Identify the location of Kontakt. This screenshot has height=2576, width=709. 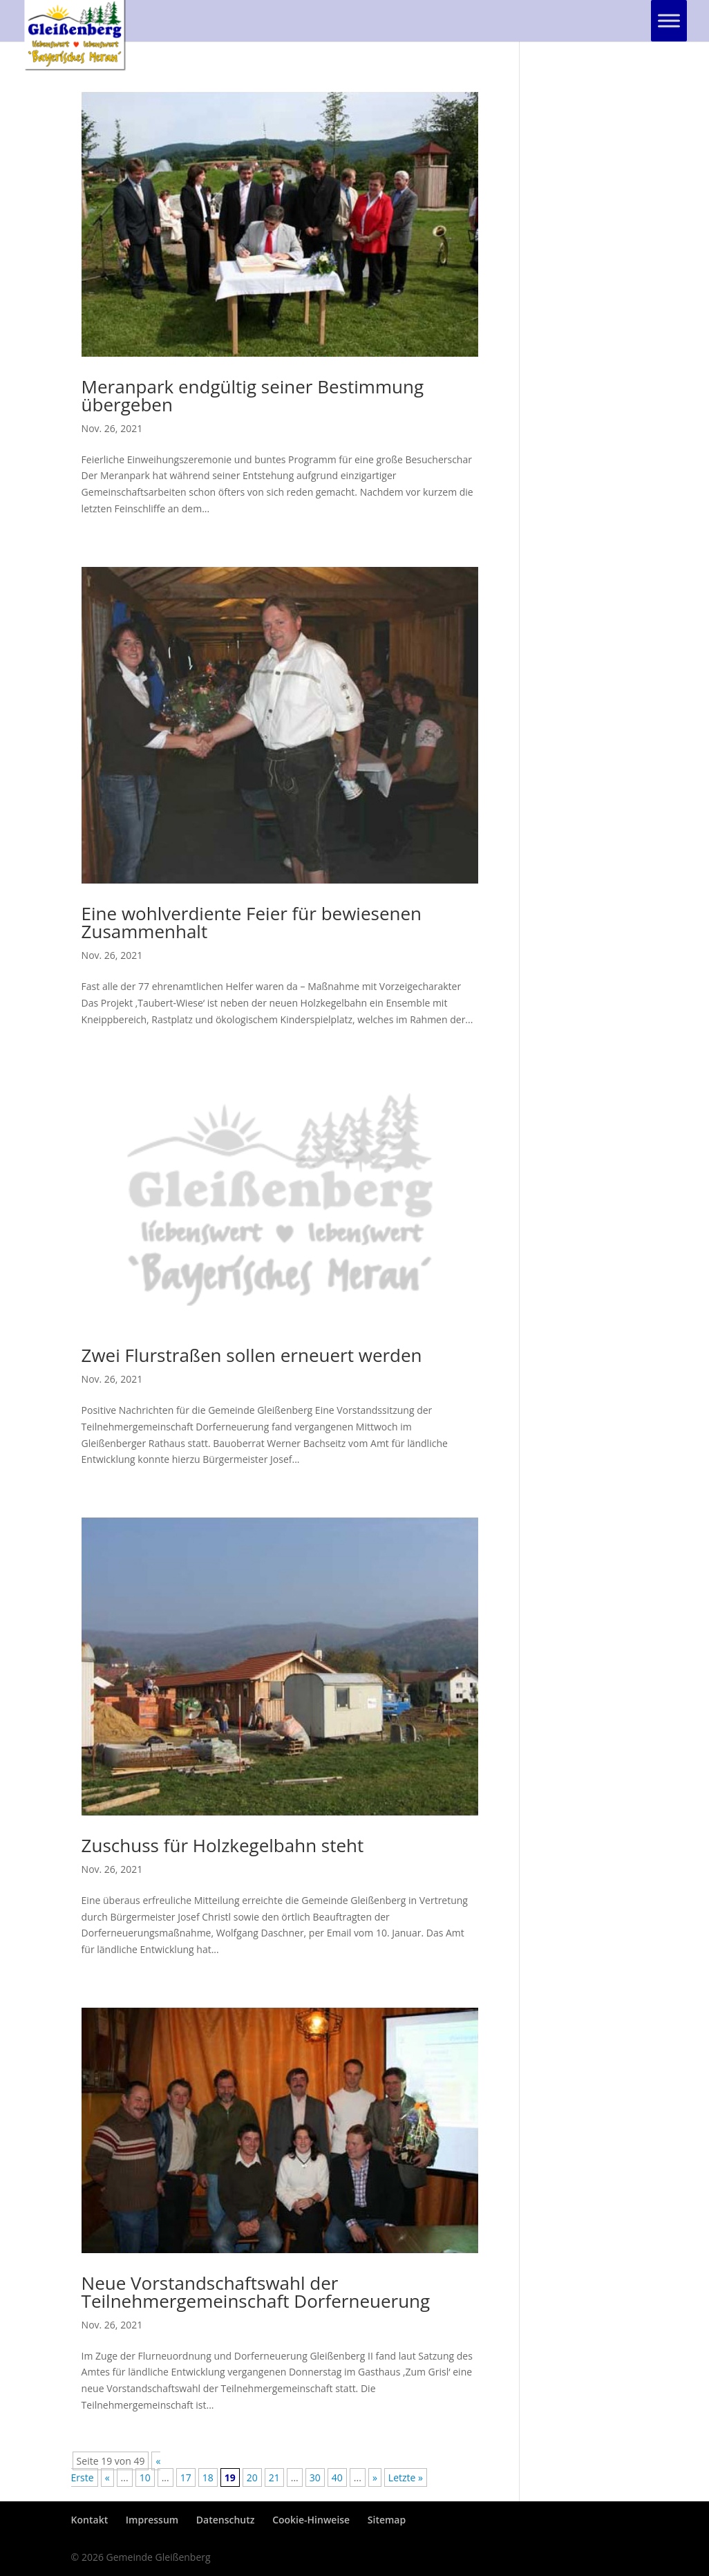
(89, 2519).